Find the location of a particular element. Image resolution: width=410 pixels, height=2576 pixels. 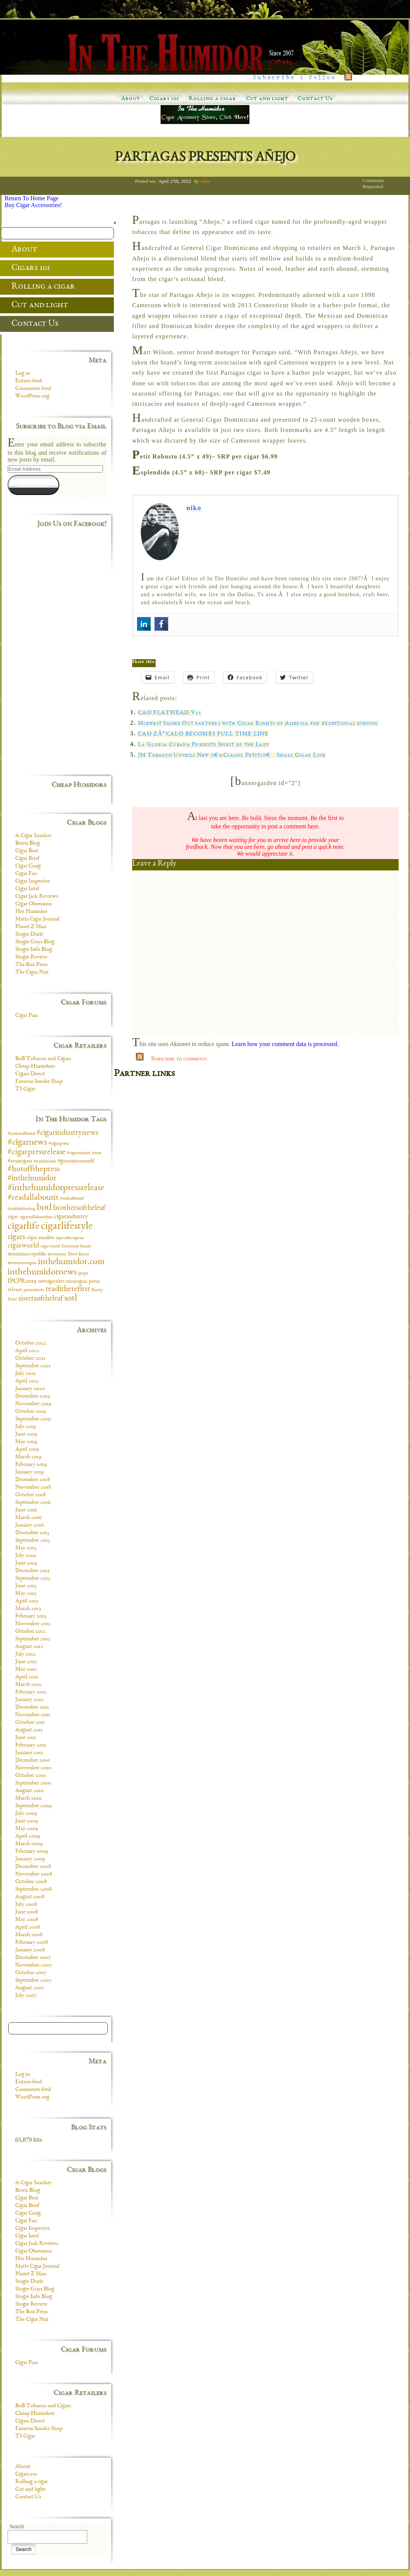

newcigaralert [newcigaralert (10 items)] is located at coordinates (51, 1281).